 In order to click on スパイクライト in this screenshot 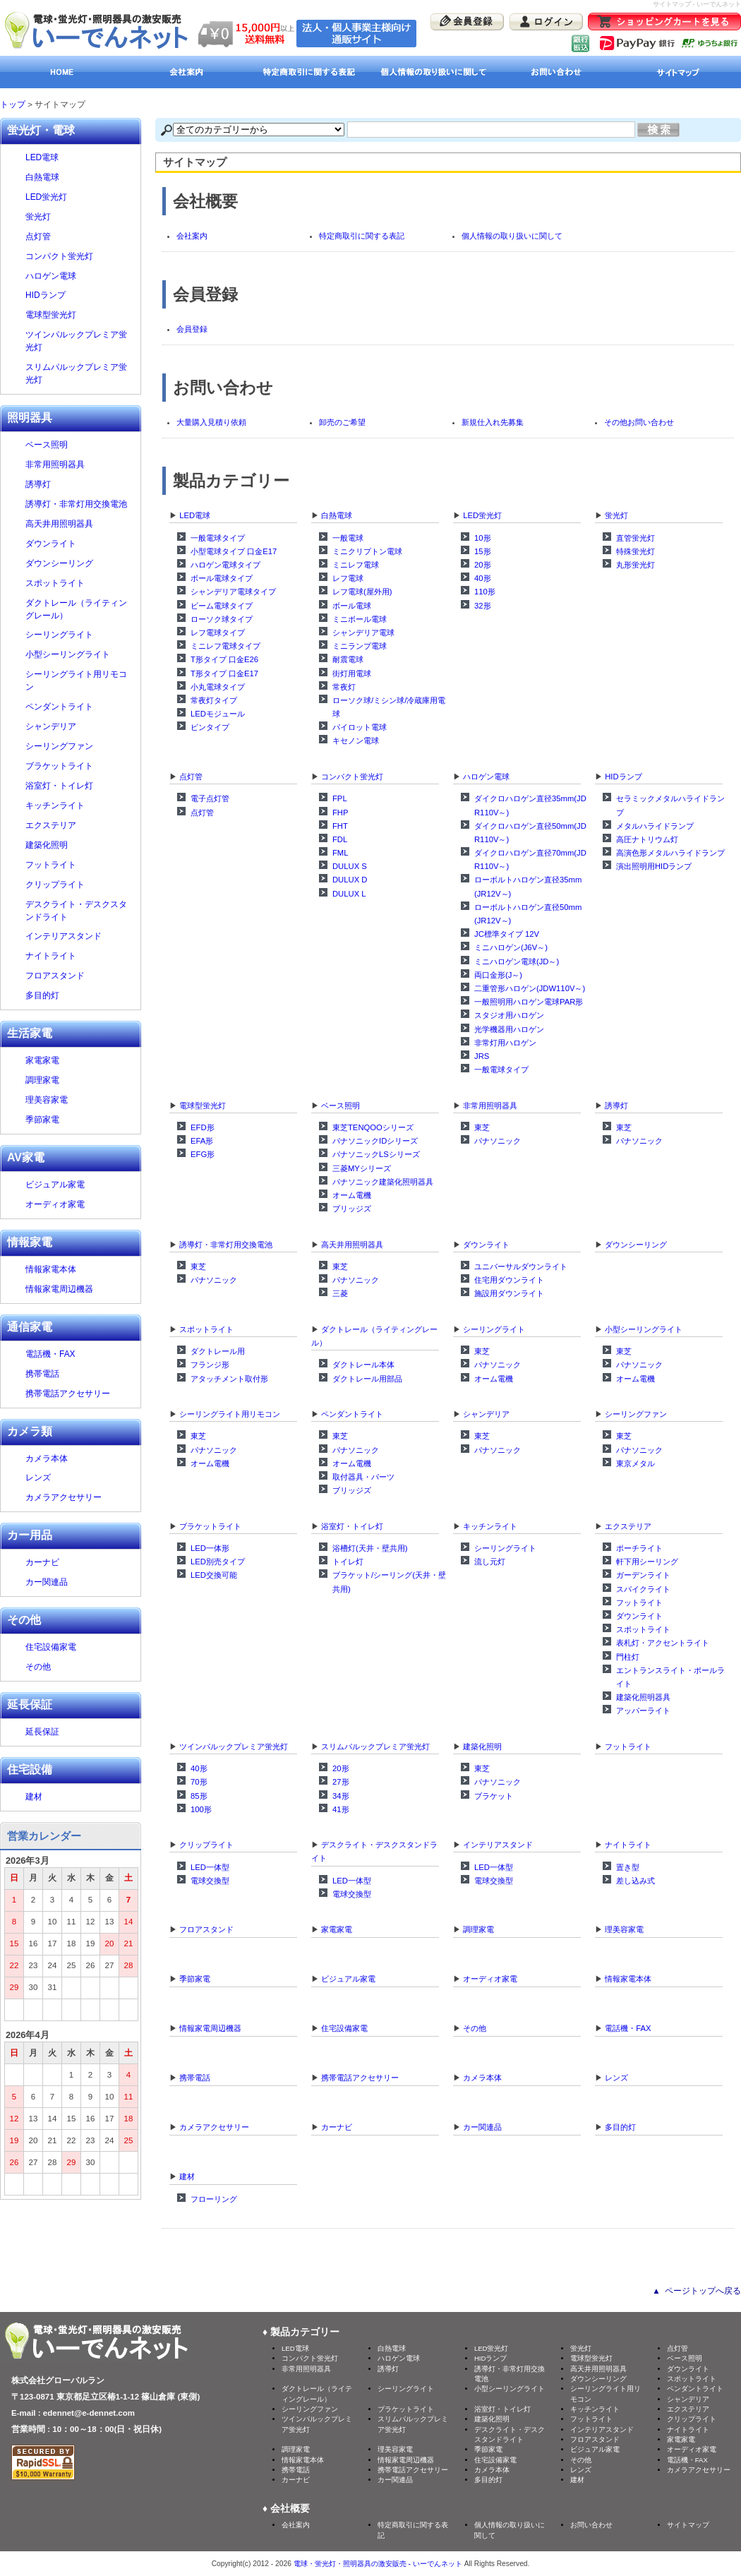, I will do `click(643, 1589)`.